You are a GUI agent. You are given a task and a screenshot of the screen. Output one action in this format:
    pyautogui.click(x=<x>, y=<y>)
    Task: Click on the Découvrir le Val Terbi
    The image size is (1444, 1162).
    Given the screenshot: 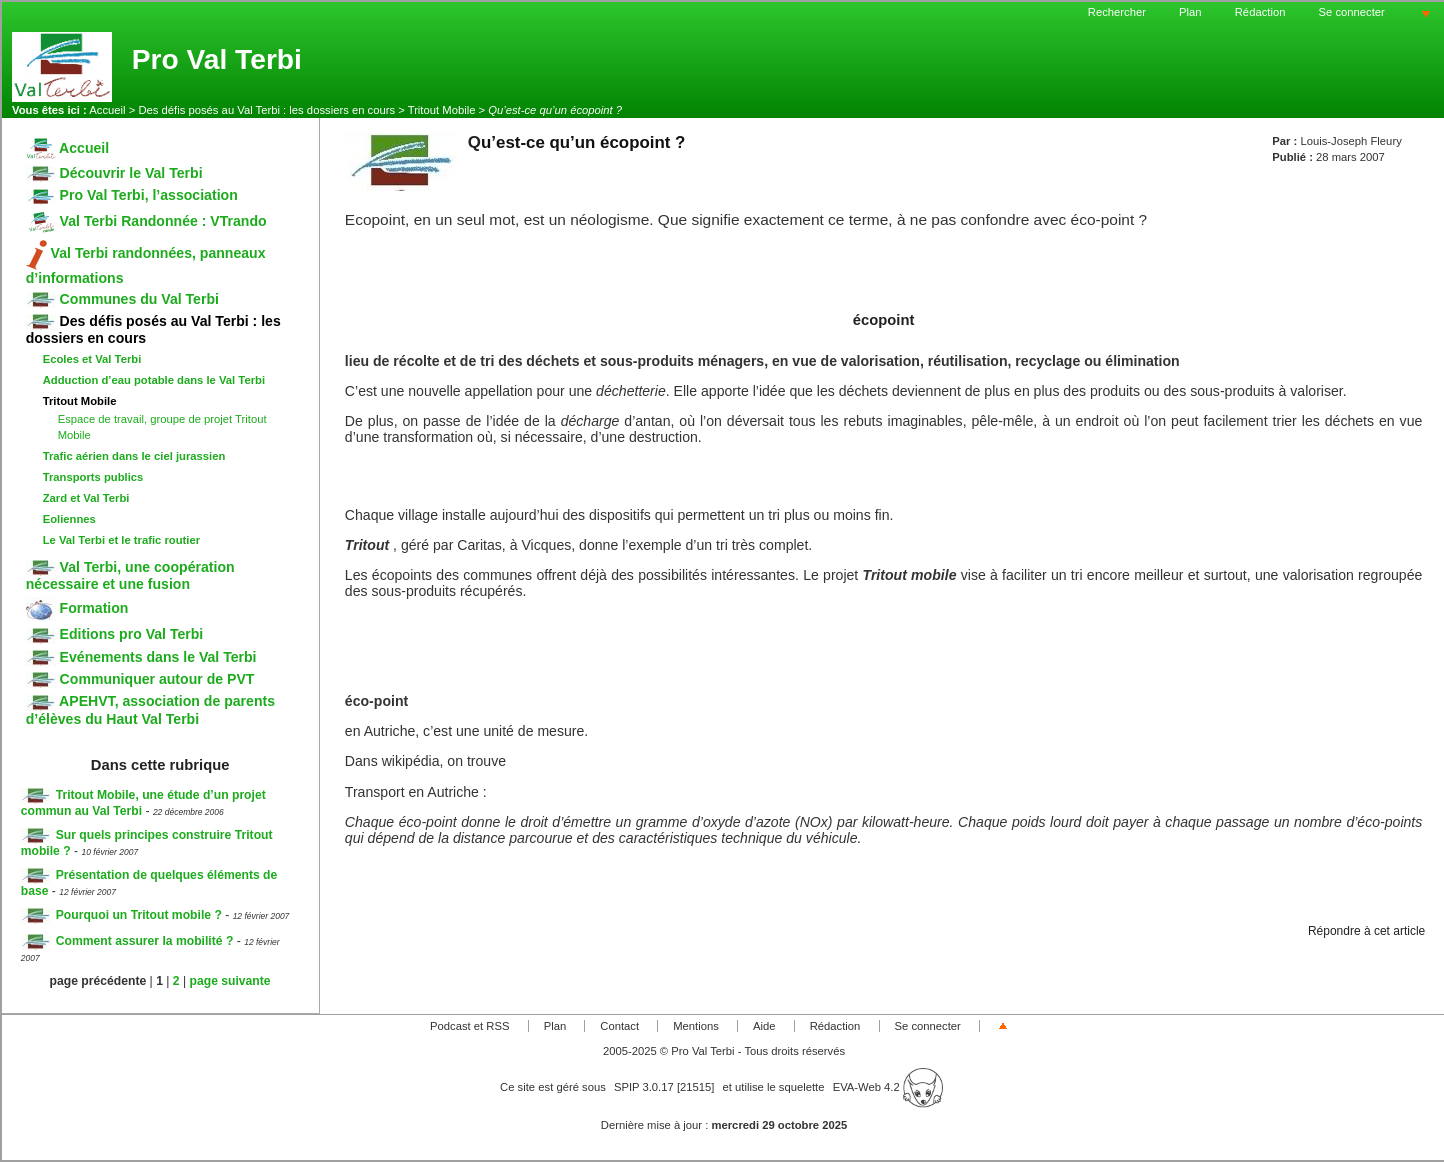 What is the action you would take?
    pyautogui.click(x=114, y=173)
    